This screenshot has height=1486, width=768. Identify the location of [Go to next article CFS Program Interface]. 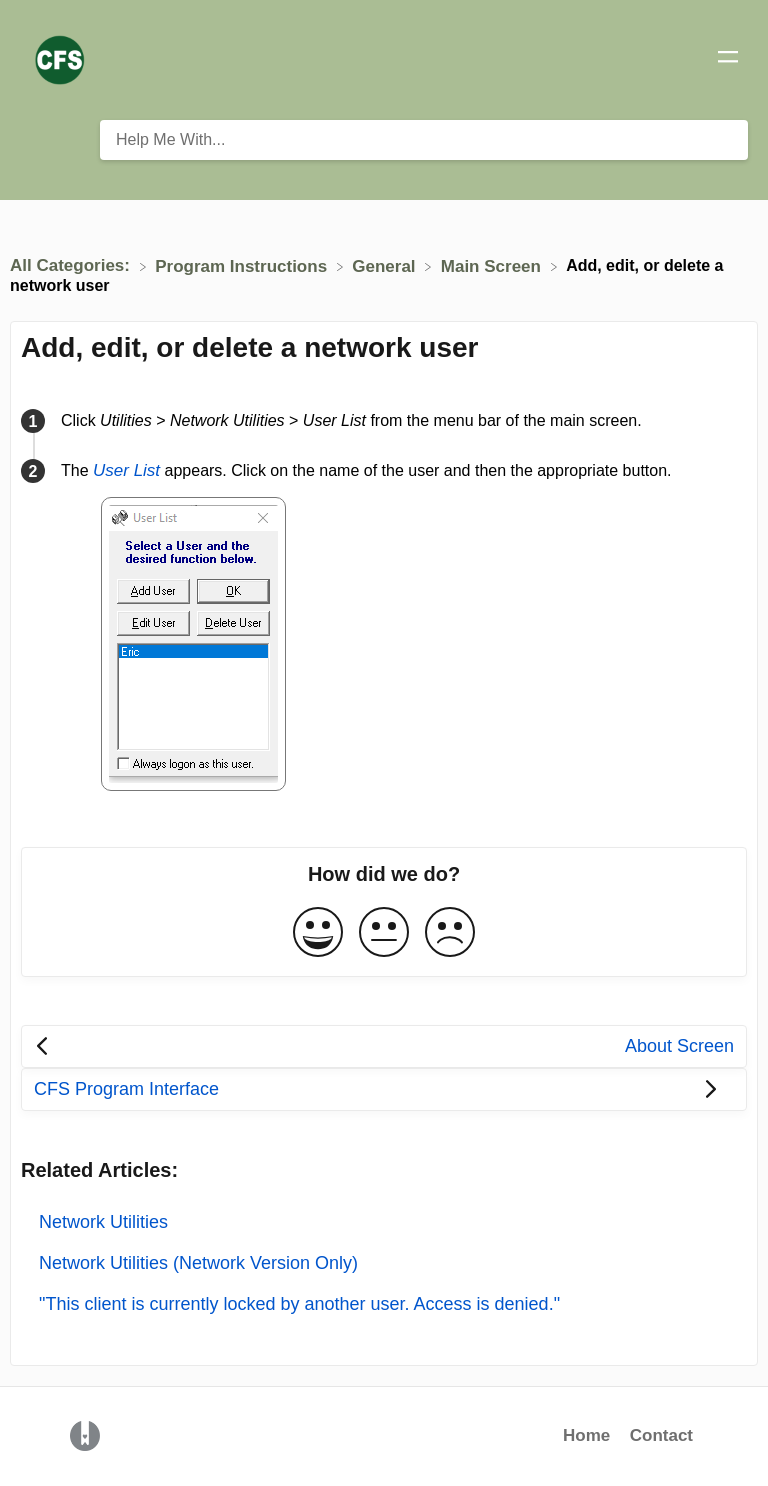
(384, 1089).